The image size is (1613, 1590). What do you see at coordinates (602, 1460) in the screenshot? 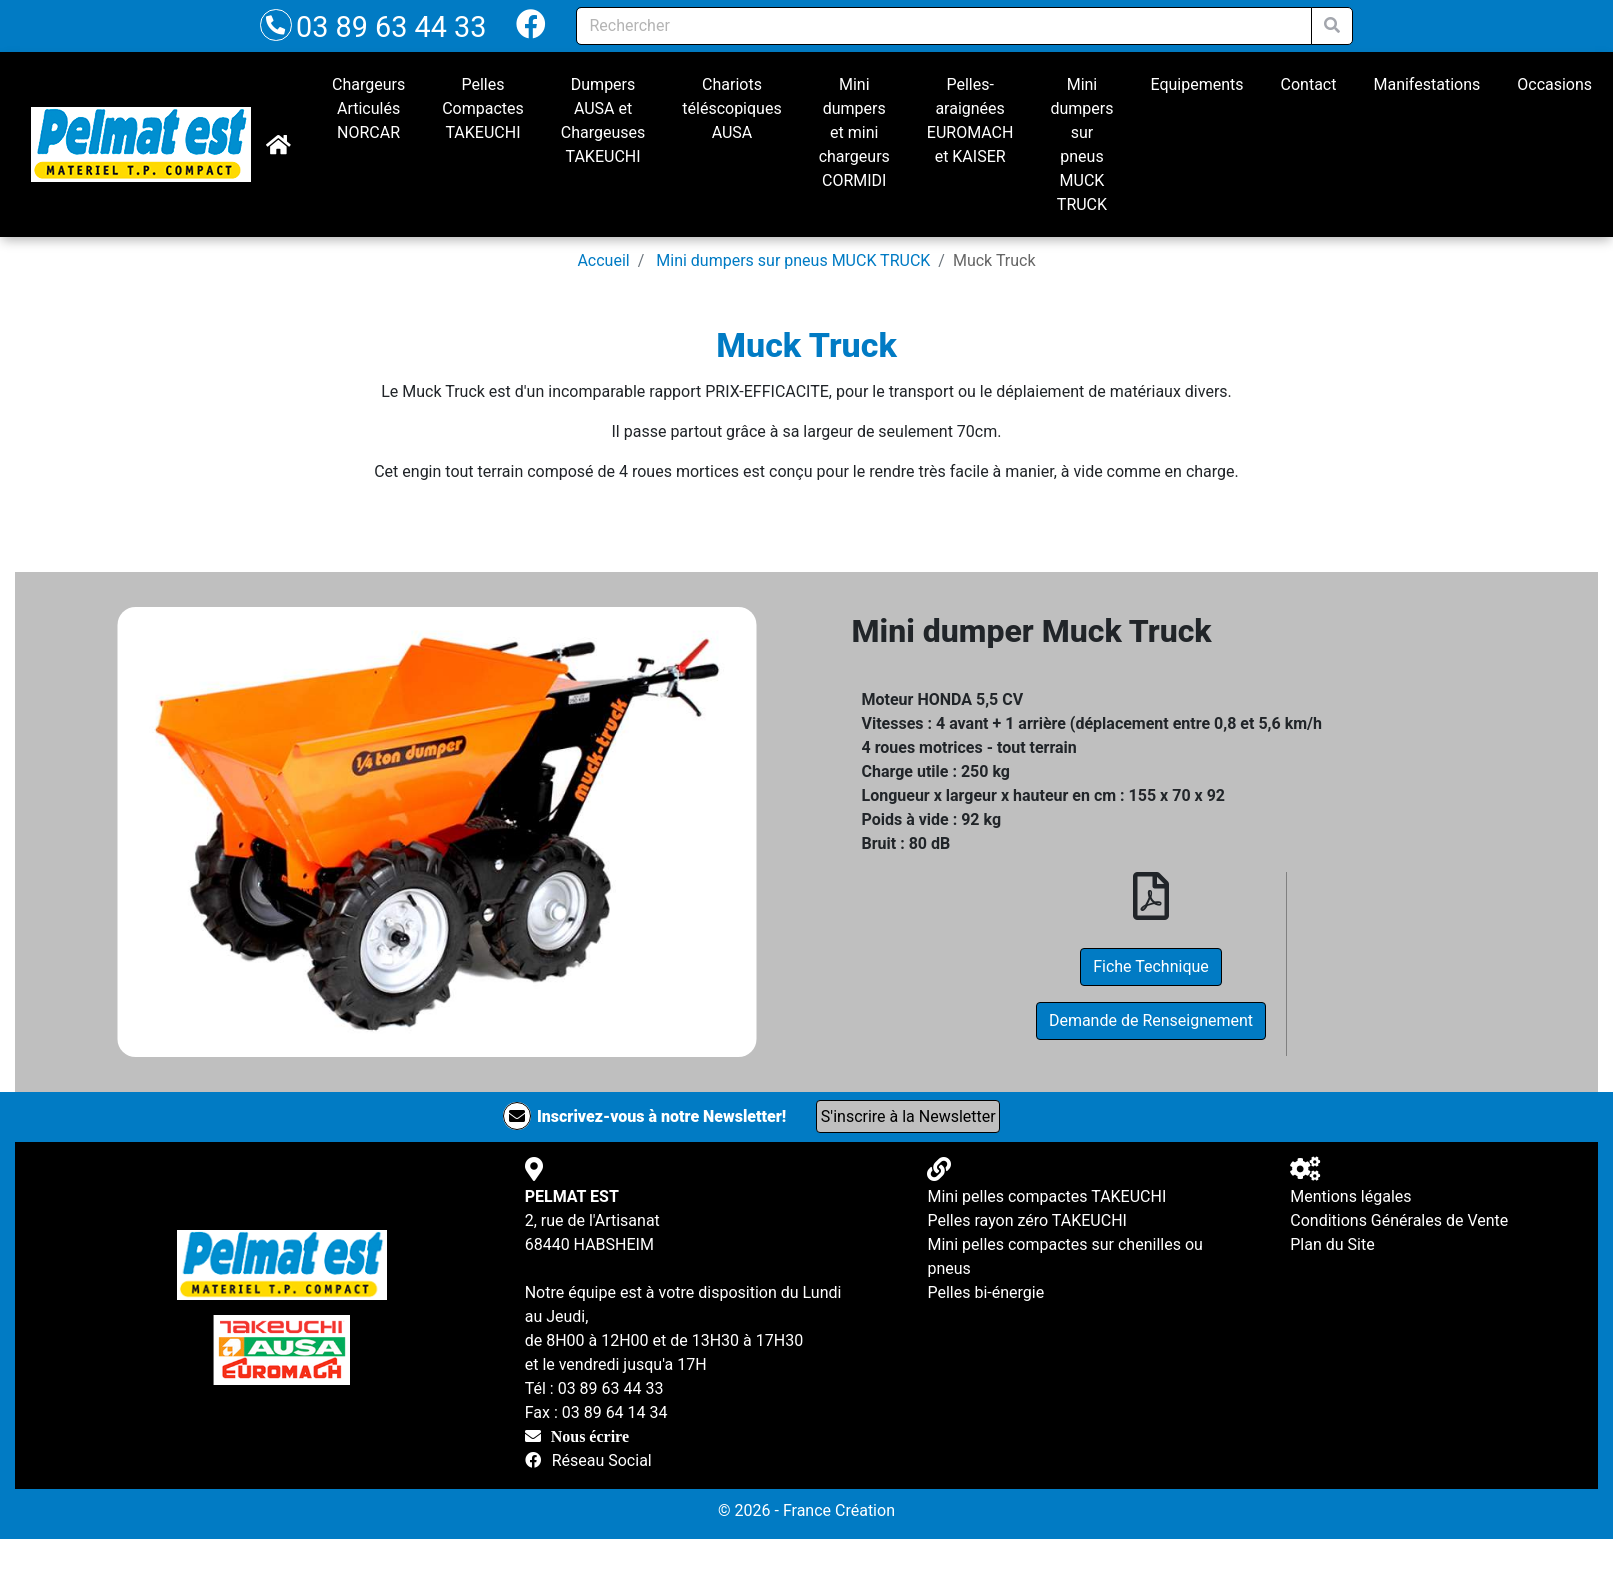
I see `Réseau Social` at bounding box center [602, 1460].